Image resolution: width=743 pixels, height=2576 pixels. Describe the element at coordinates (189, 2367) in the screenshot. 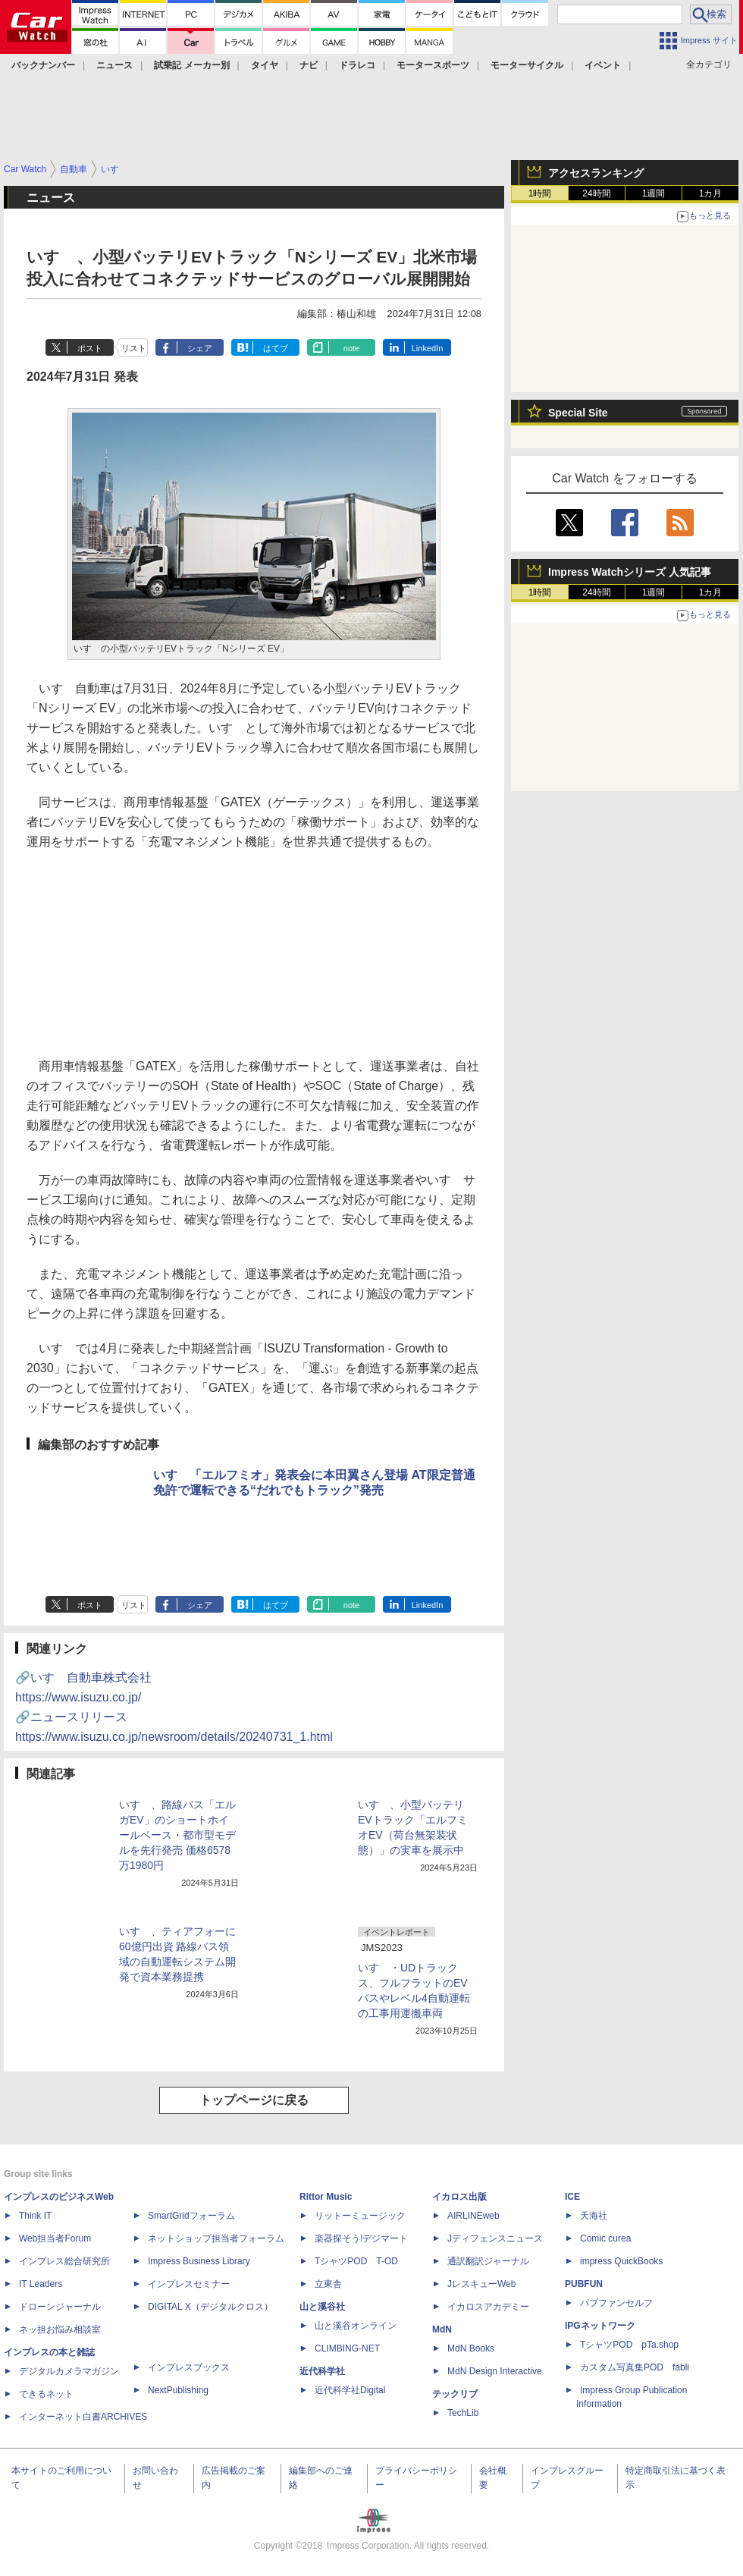

I see `インプレスブックス` at that location.